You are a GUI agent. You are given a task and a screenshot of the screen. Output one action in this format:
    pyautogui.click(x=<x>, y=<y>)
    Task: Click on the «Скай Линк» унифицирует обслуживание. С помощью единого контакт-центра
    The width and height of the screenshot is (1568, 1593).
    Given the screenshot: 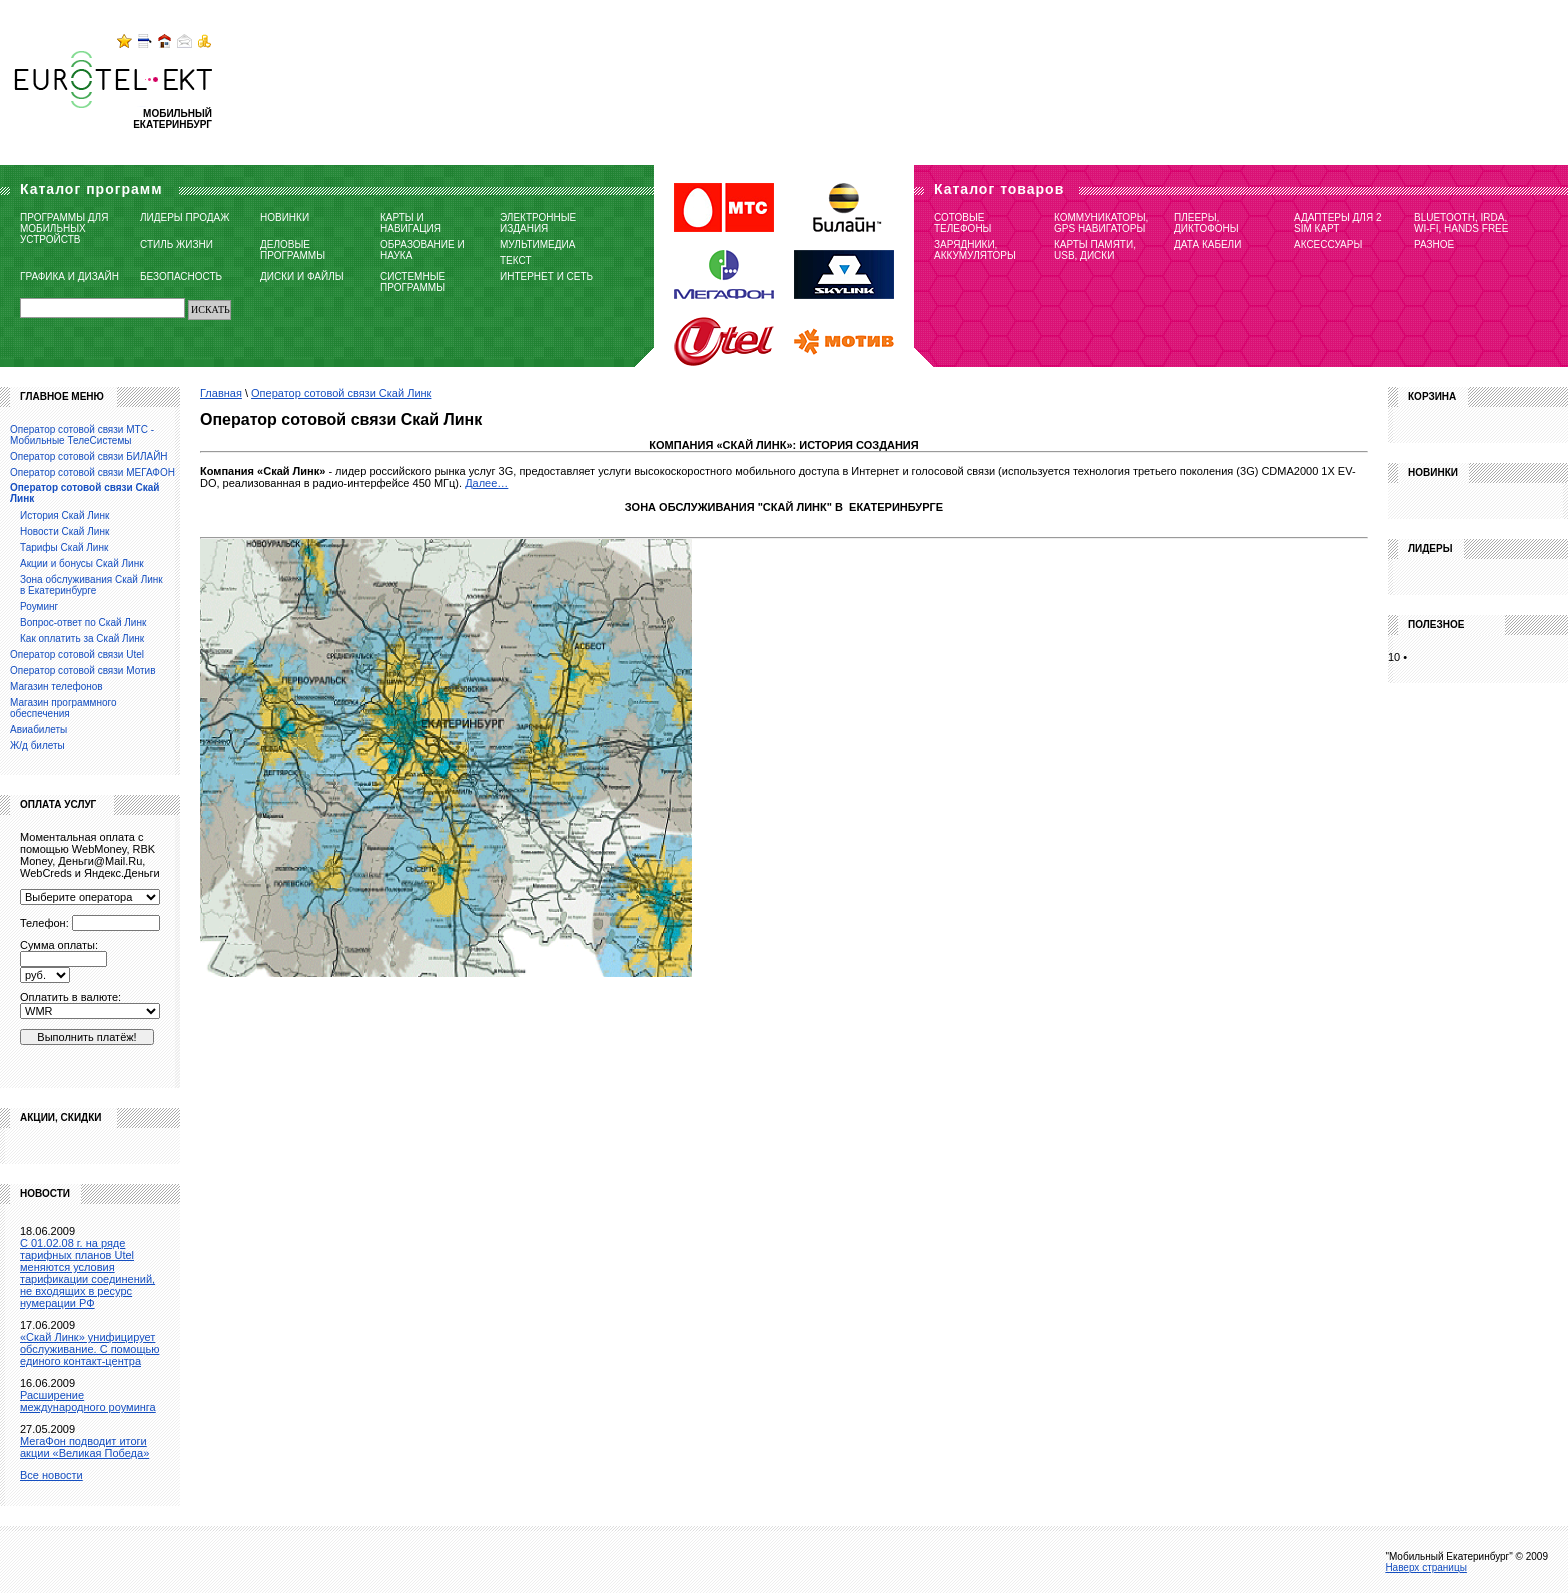 What is the action you would take?
    pyautogui.click(x=89, y=1349)
    